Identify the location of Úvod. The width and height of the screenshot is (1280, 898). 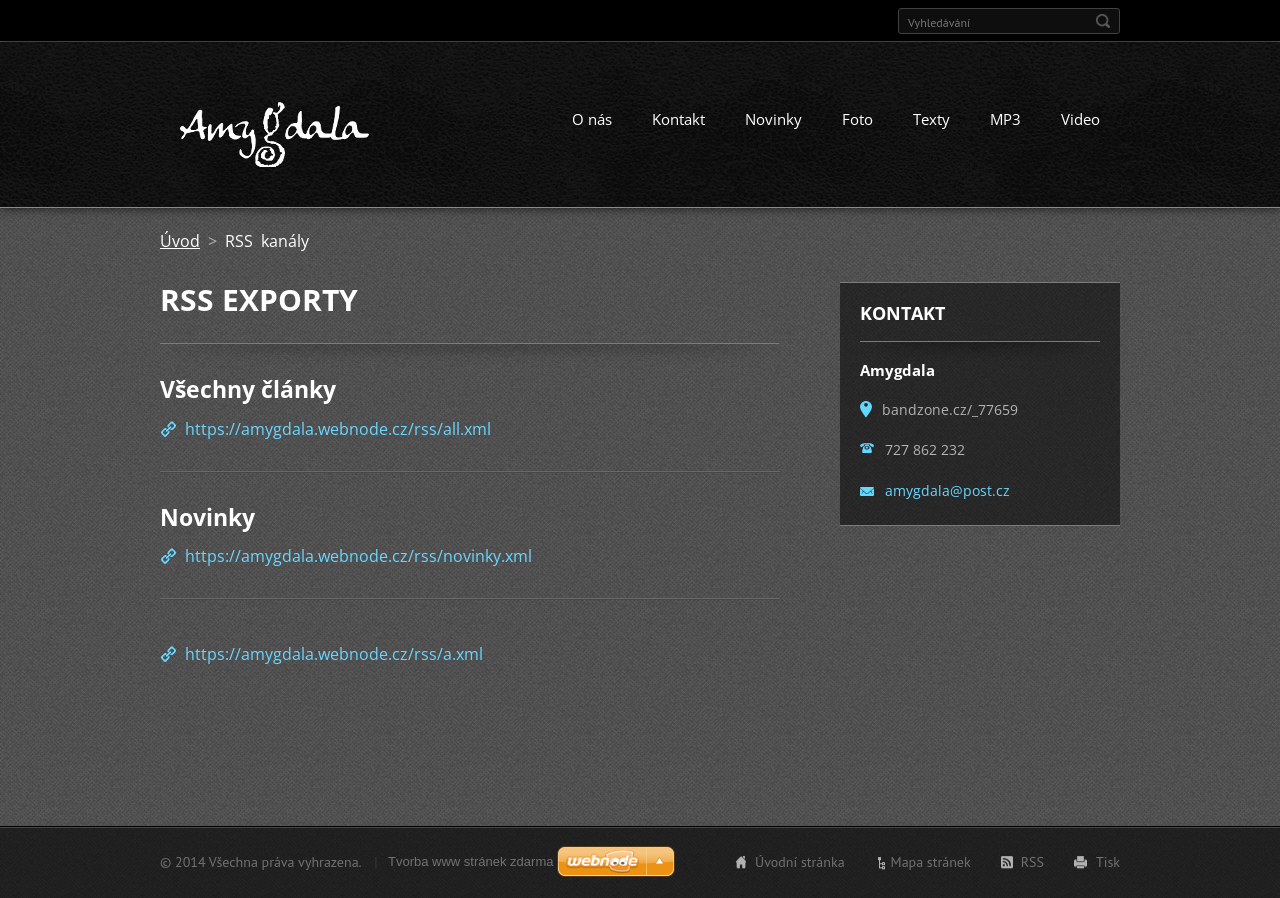
(180, 241).